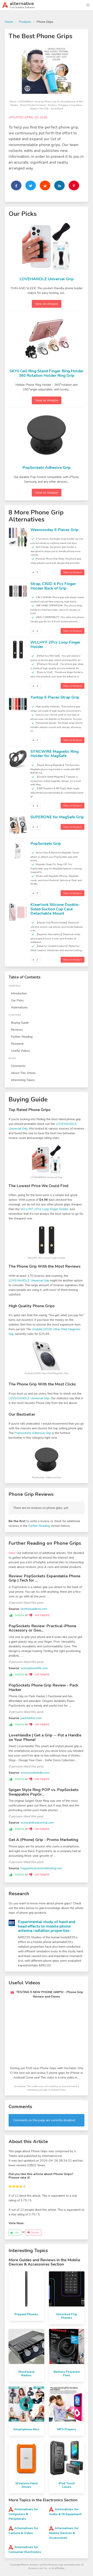 This screenshot has height=2576, width=93. What do you see at coordinates (25, 22) in the screenshot?
I see `Products` at bounding box center [25, 22].